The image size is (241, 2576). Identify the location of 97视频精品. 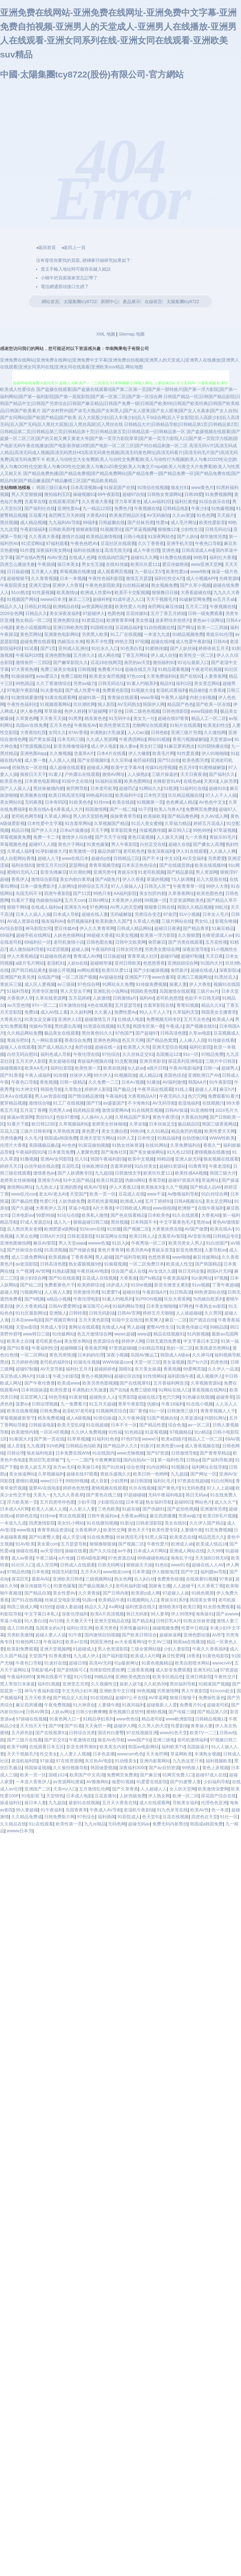
(181, 1432).